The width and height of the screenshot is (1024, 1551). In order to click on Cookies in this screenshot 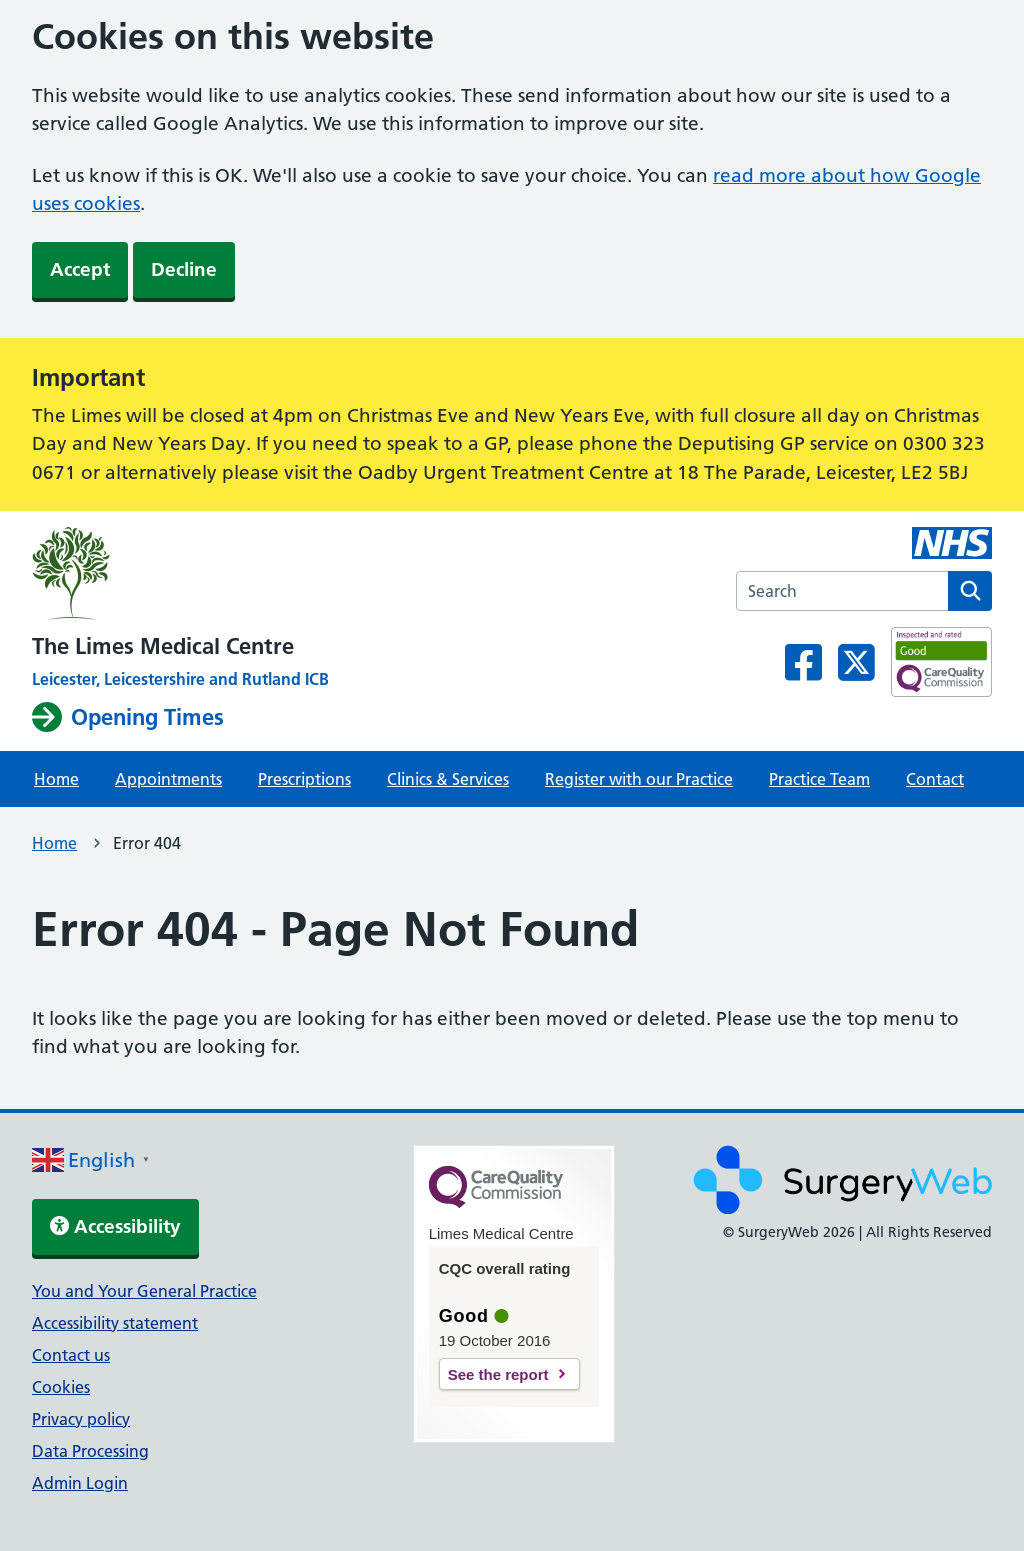, I will do `click(61, 1387)`.